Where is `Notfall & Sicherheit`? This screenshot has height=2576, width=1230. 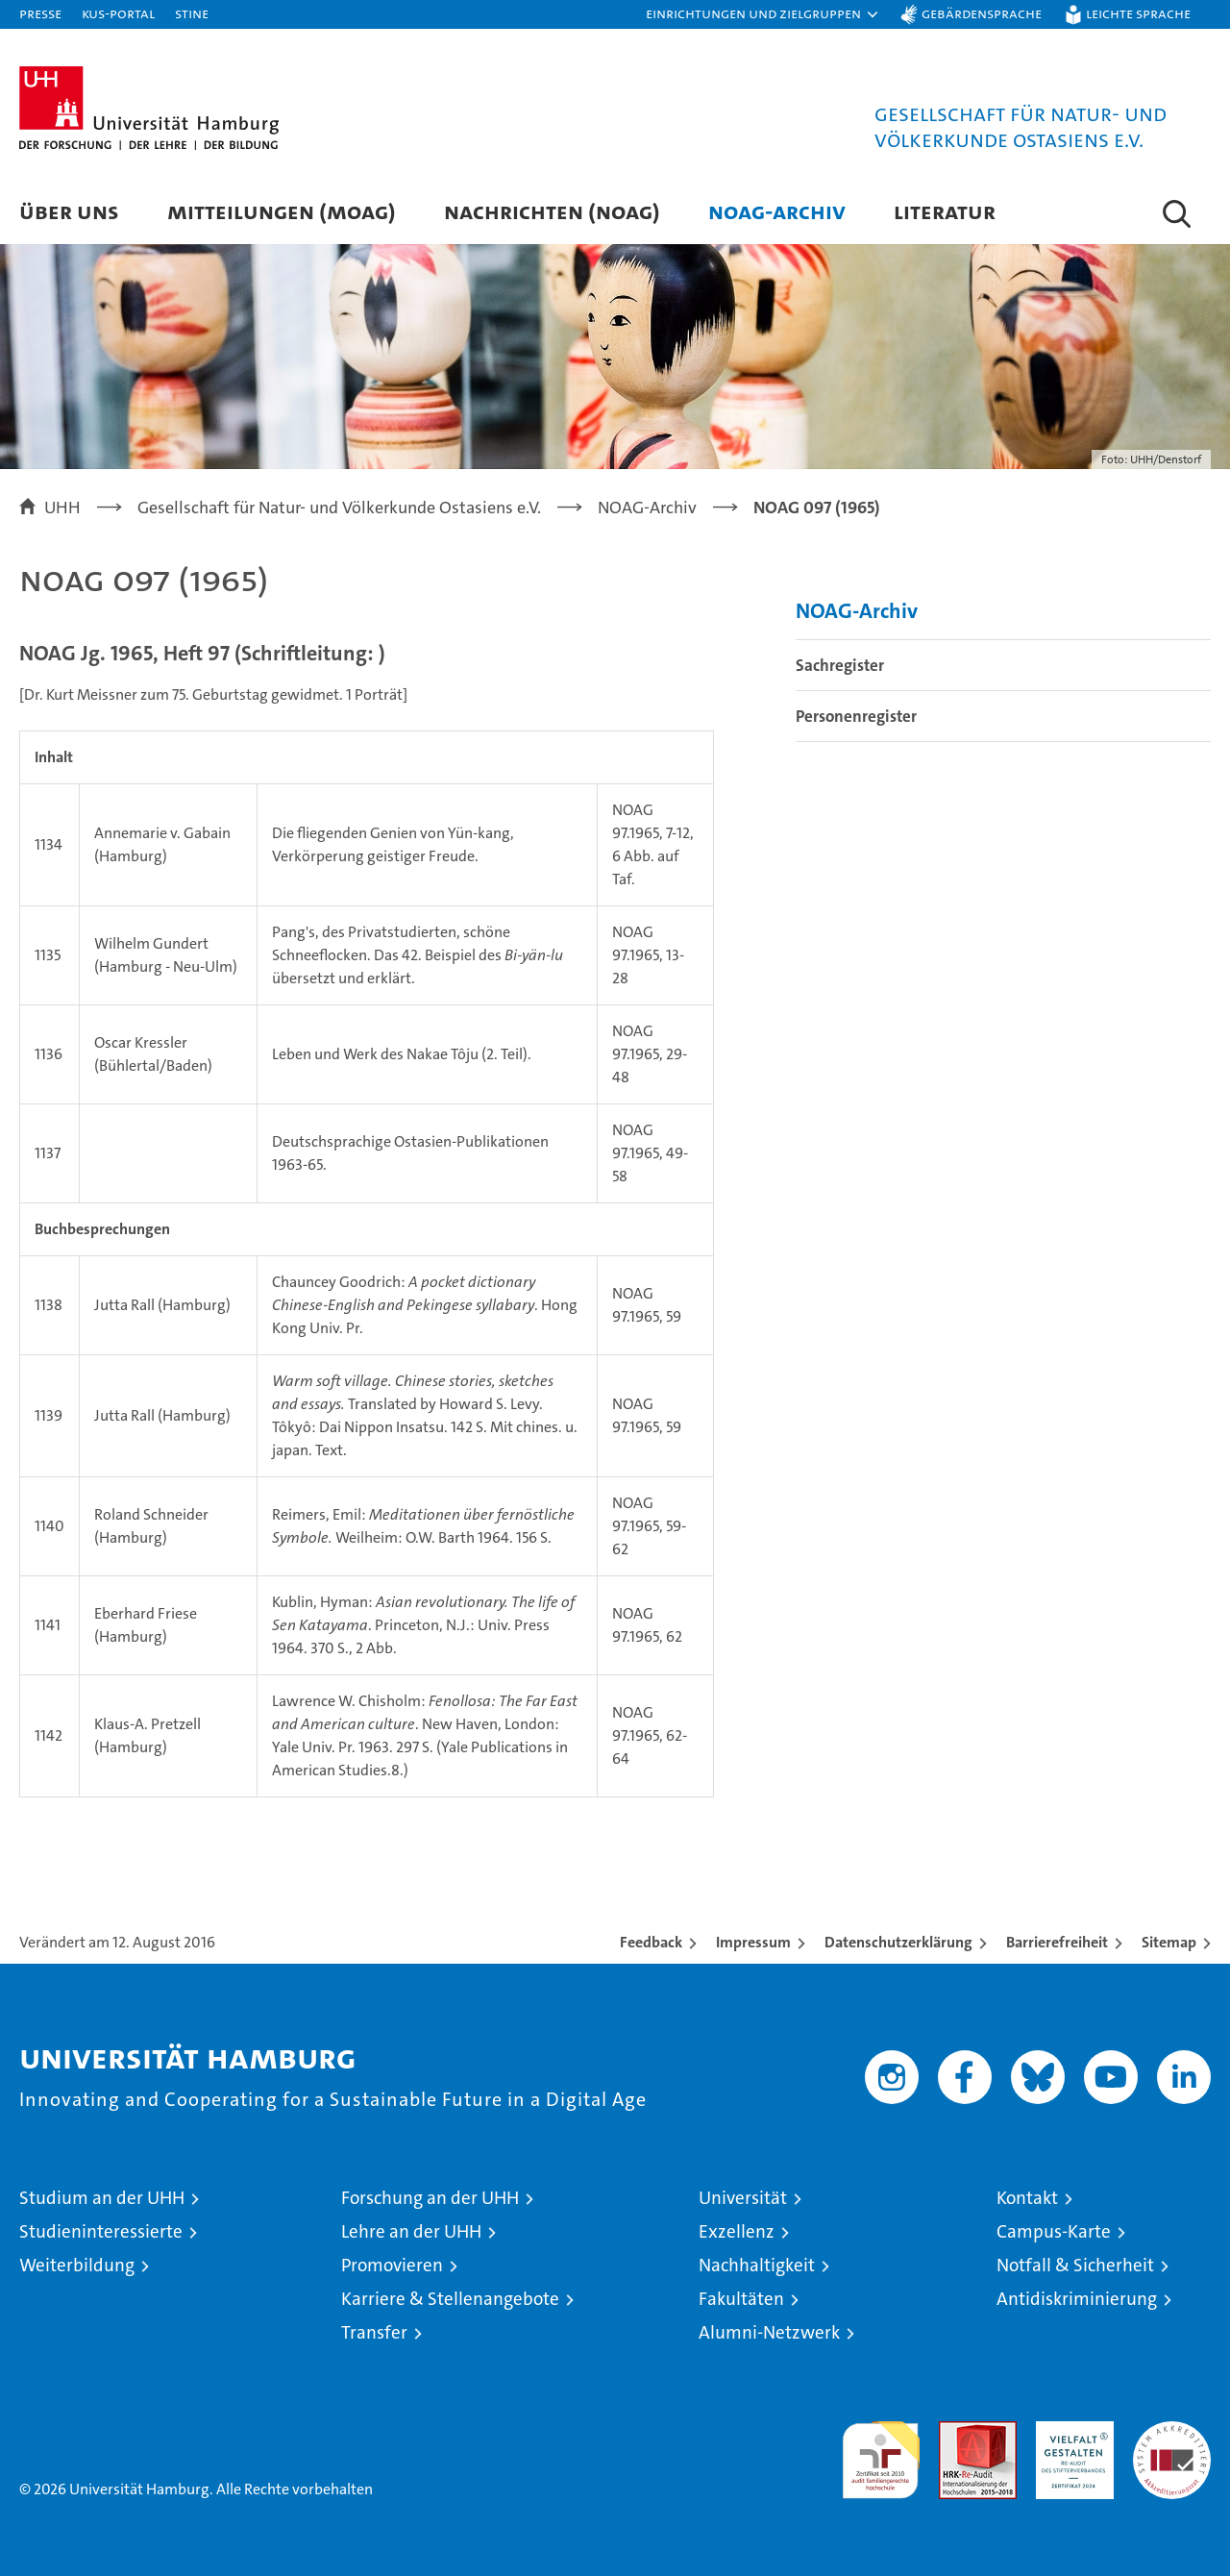
Notfall & Sicherheit is located at coordinates (1075, 2265).